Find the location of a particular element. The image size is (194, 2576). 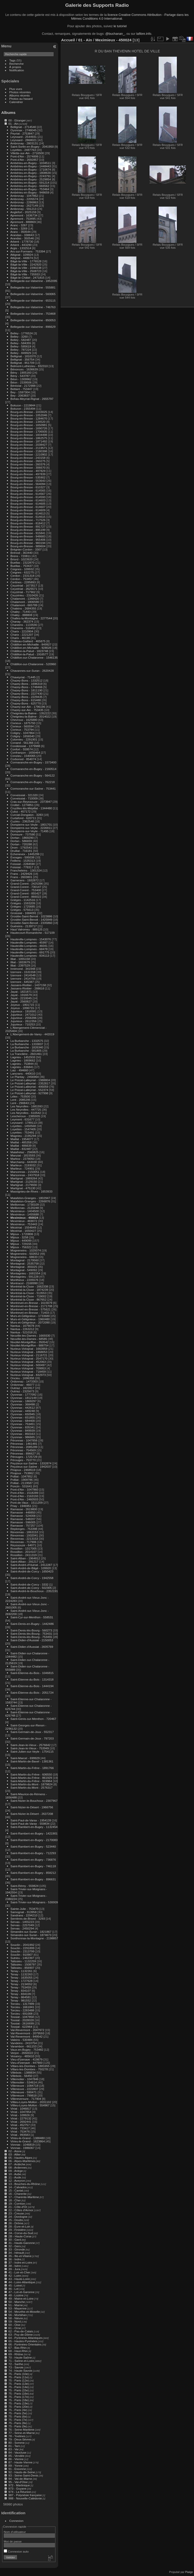

Torcieu - 2283488 is located at coordinates (22, 2010).